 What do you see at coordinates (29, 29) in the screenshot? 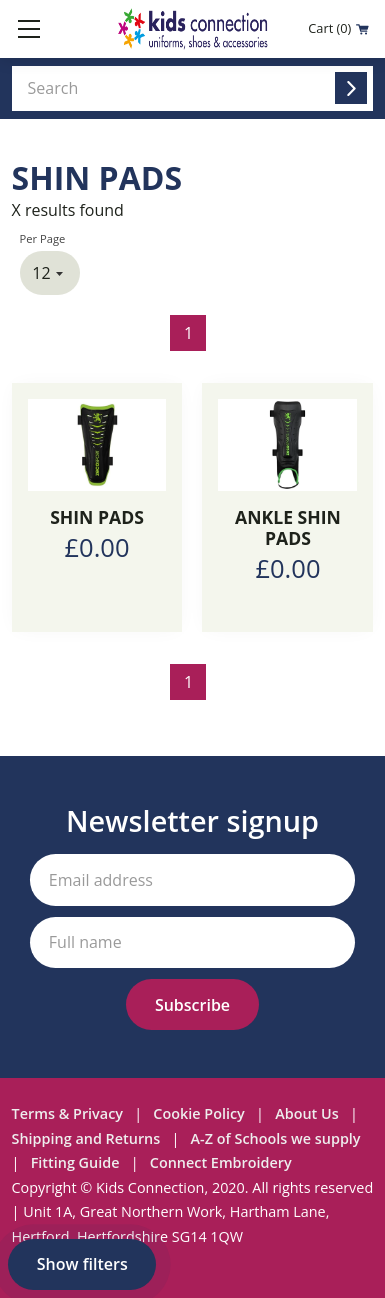
I see `[Toggle mobile menu]` at bounding box center [29, 29].